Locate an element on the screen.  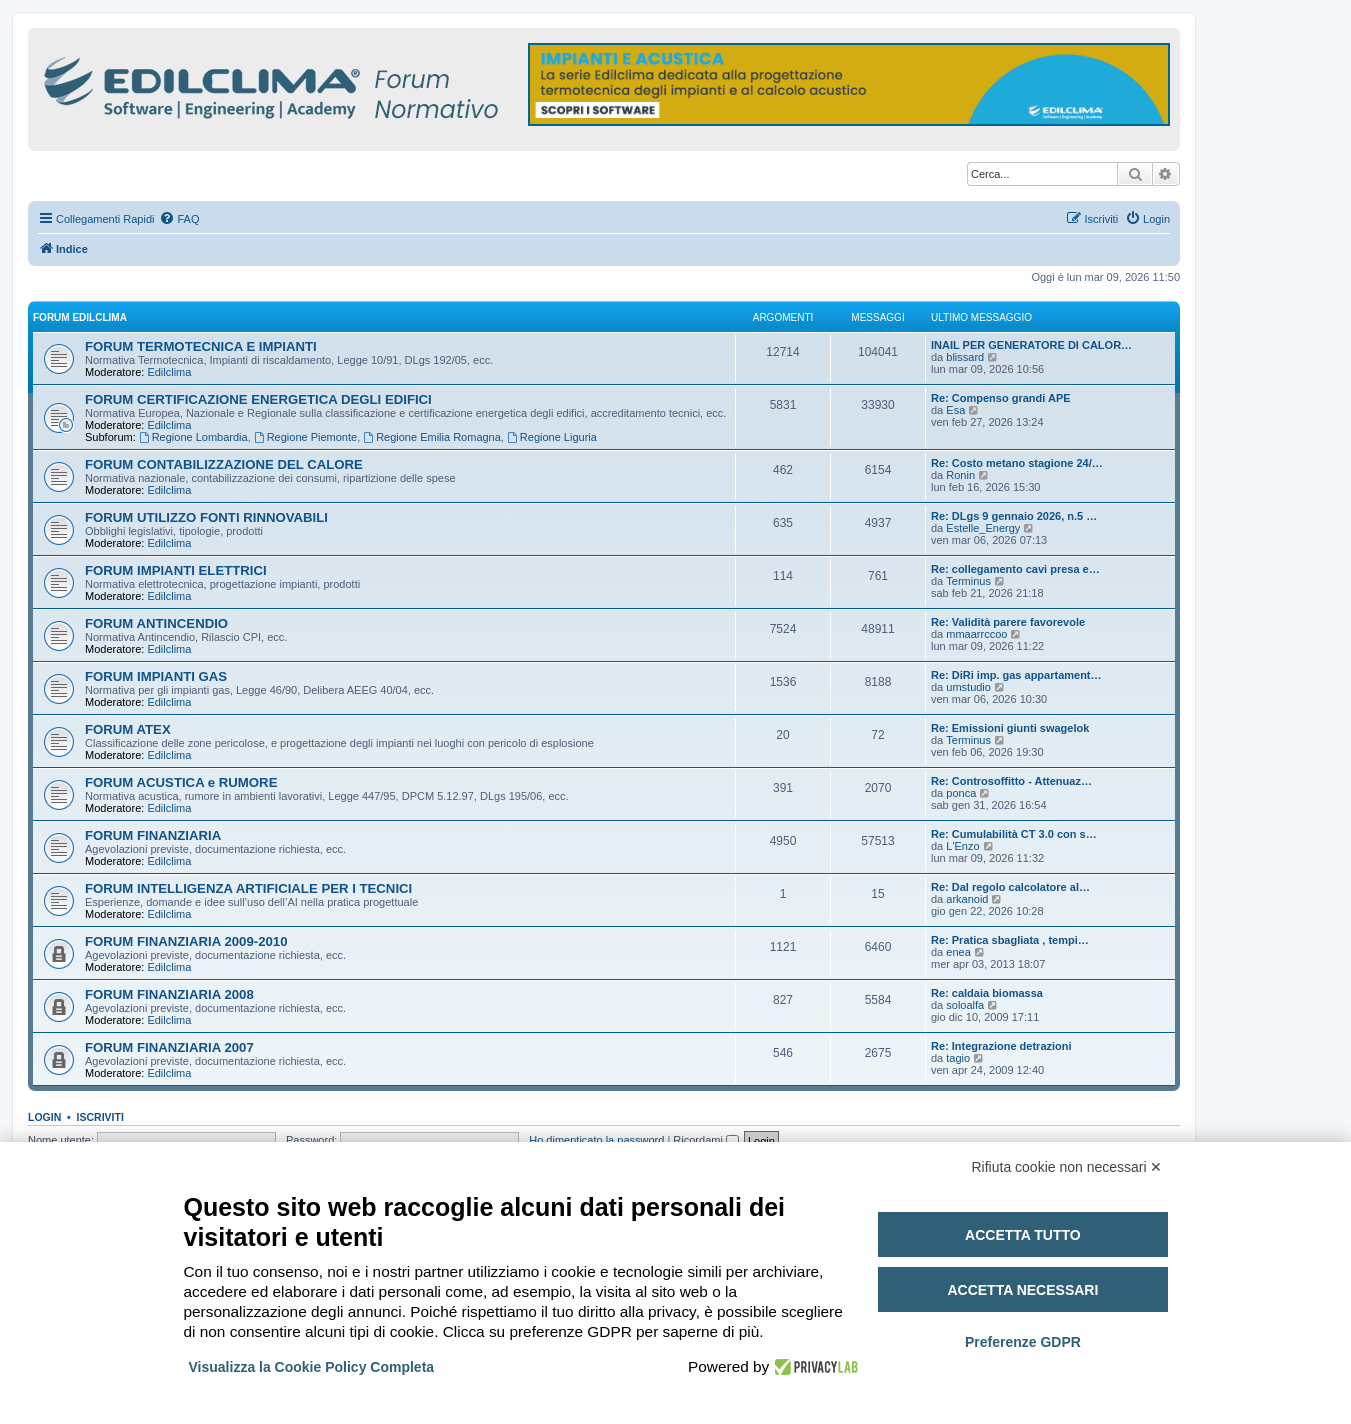
Ricordami is located at coordinates (706, 1140).